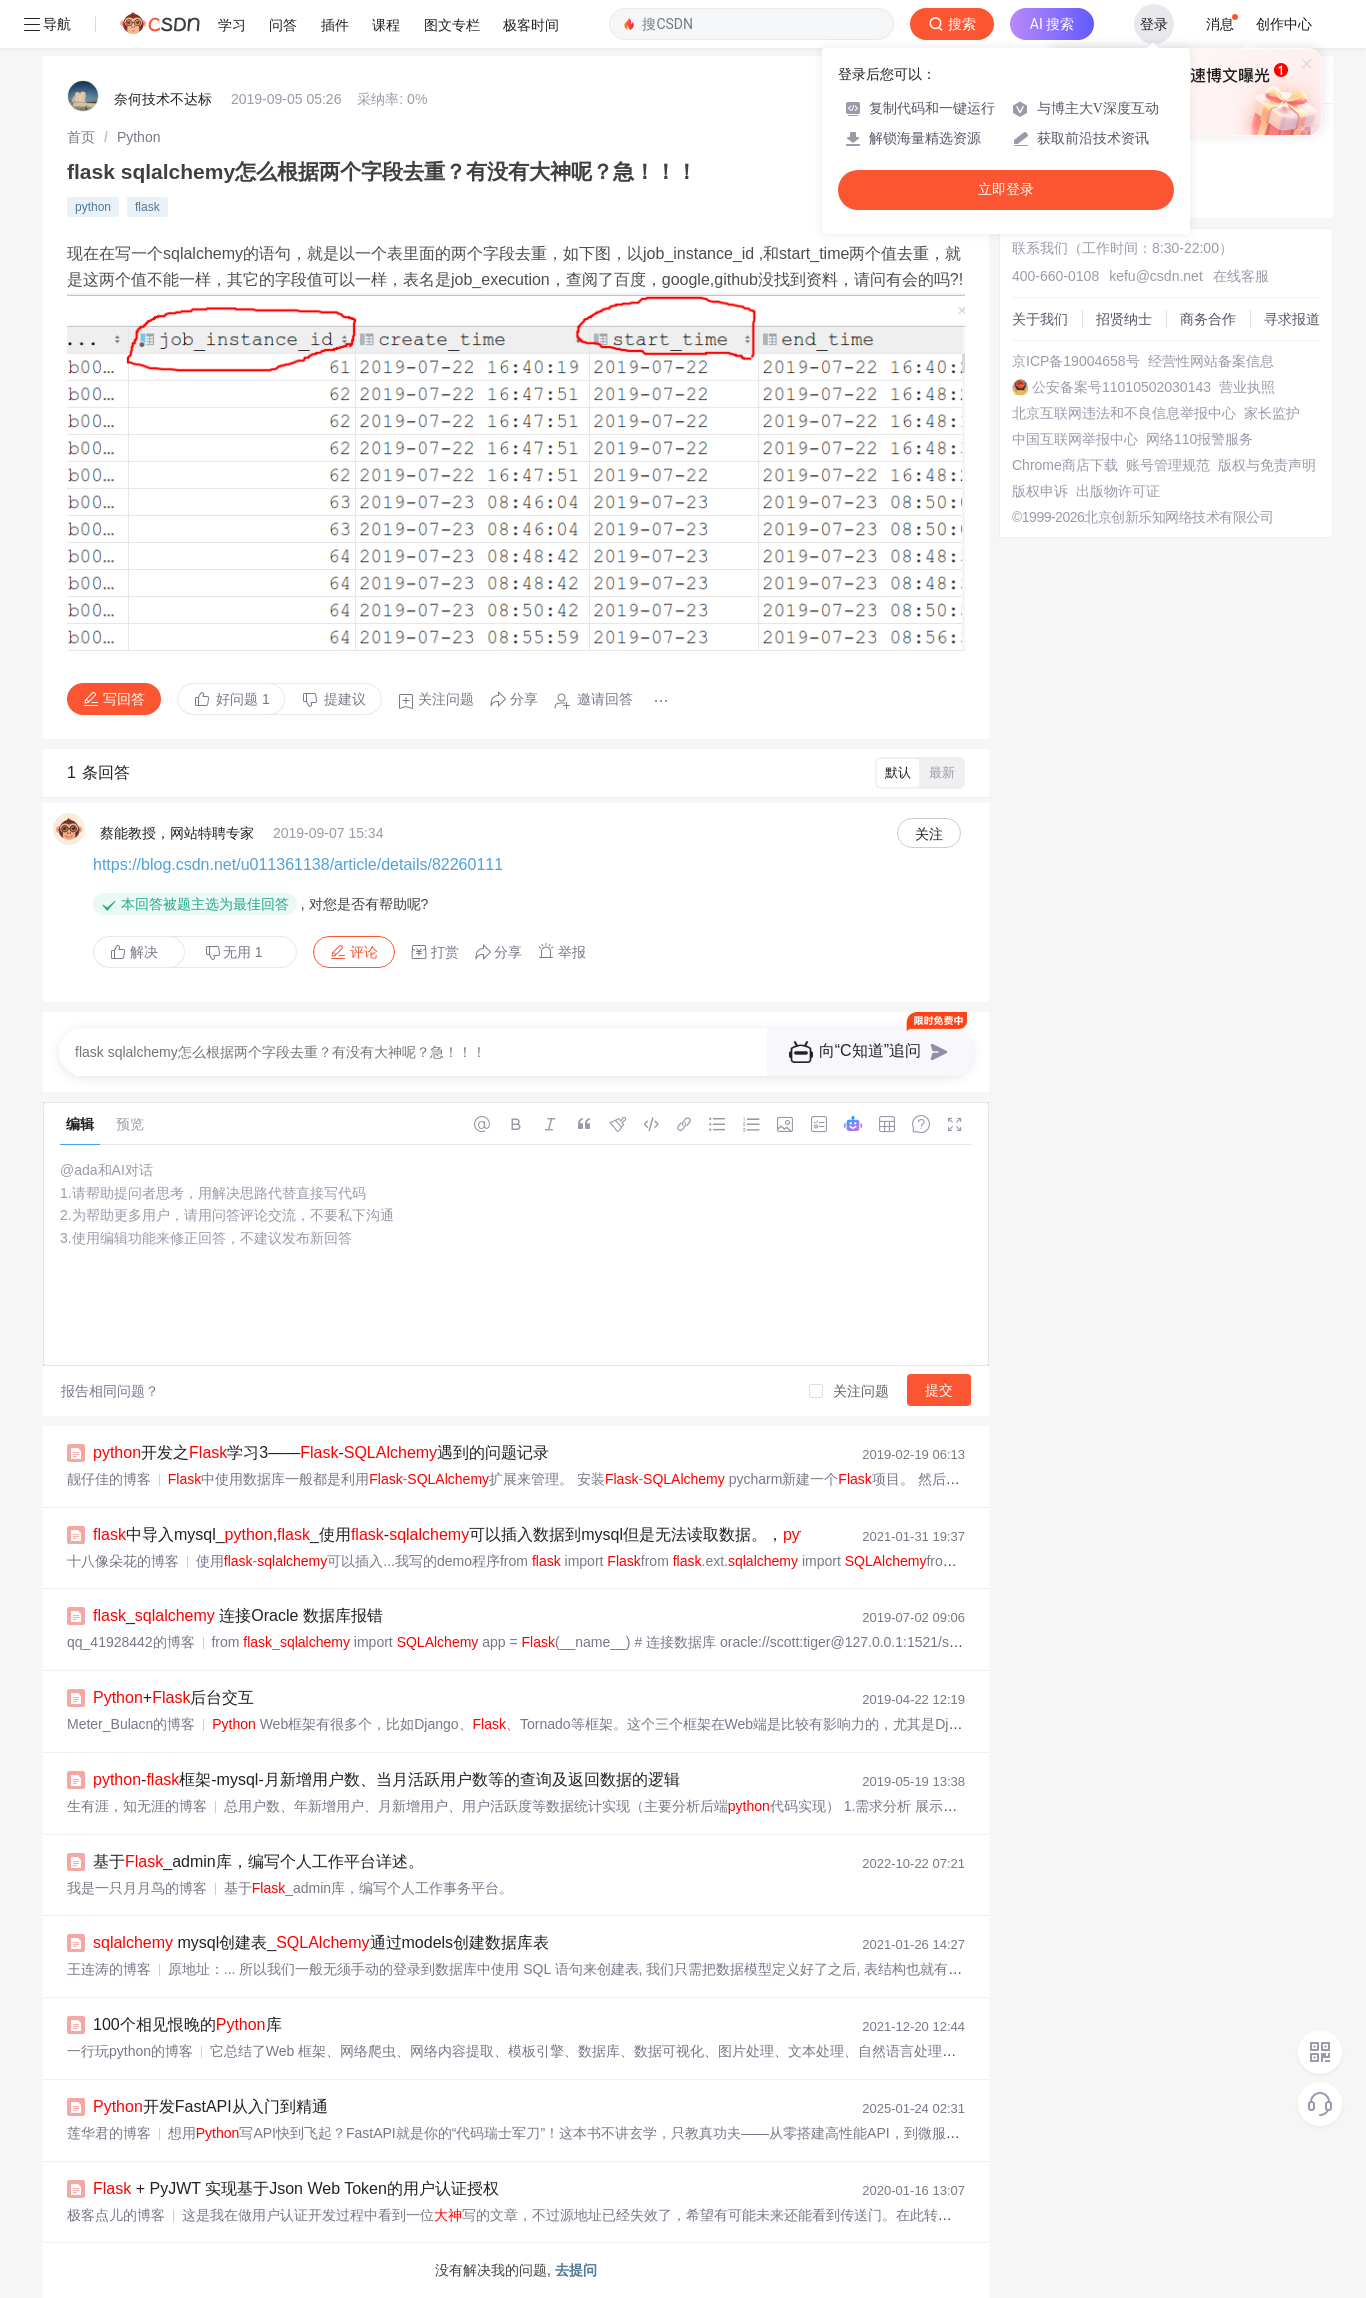 This screenshot has width=1366, height=2298. I want to click on 极客点儿的博客, so click(116, 2215).